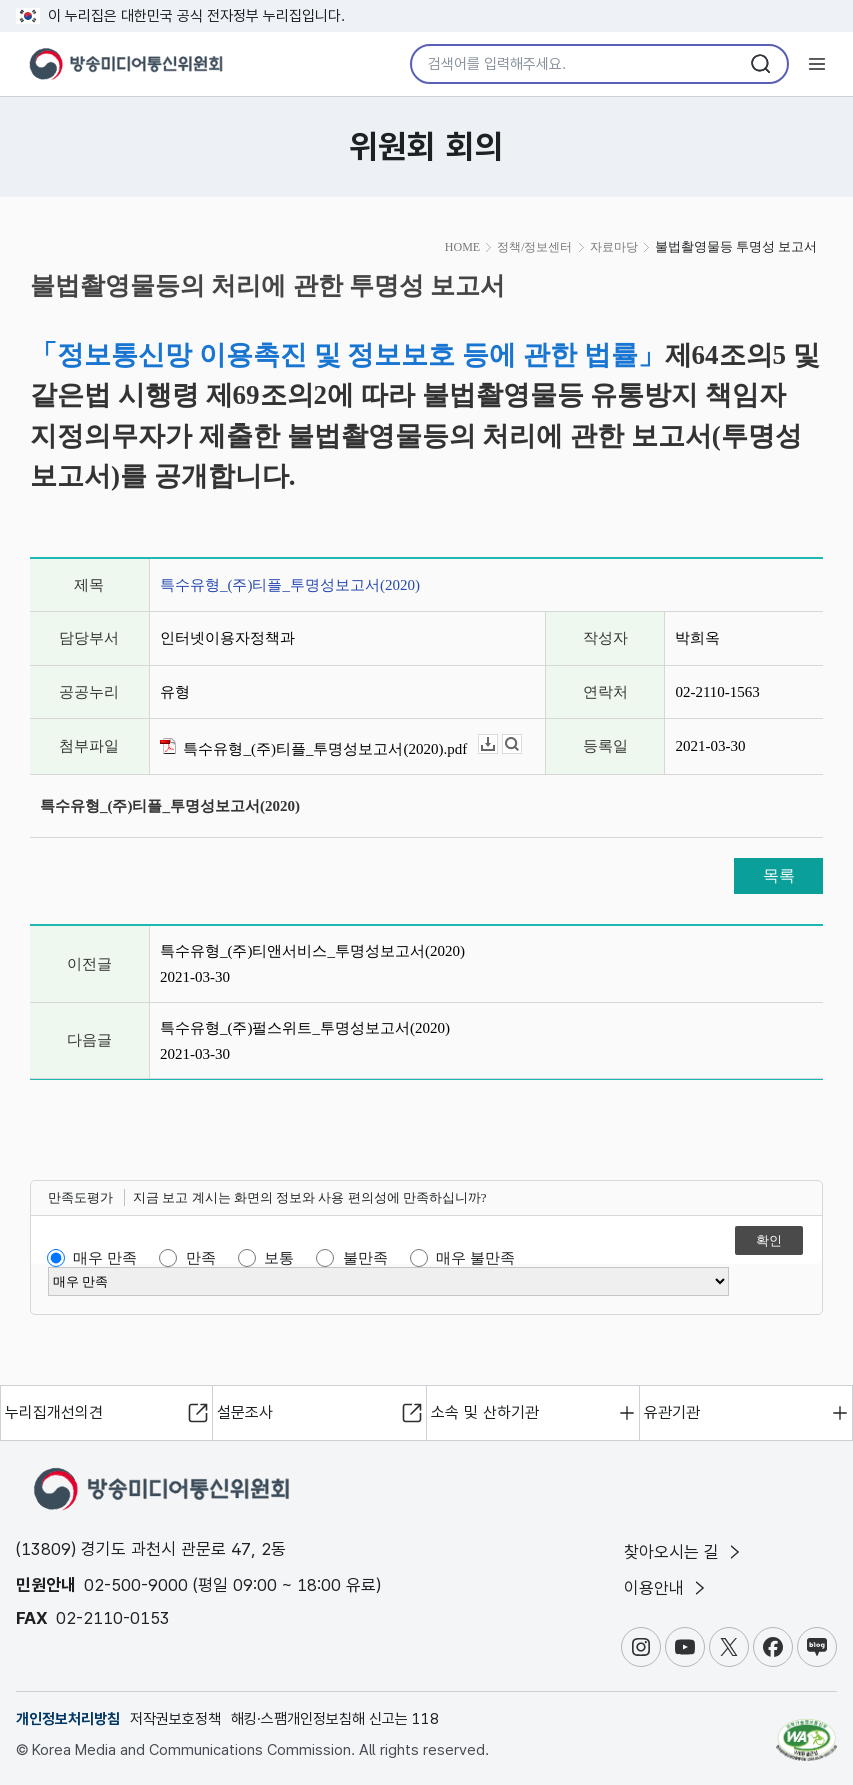  What do you see at coordinates (175, 1719) in the screenshot?
I see `저작권보호정책` at bounding box center [175, 1719].